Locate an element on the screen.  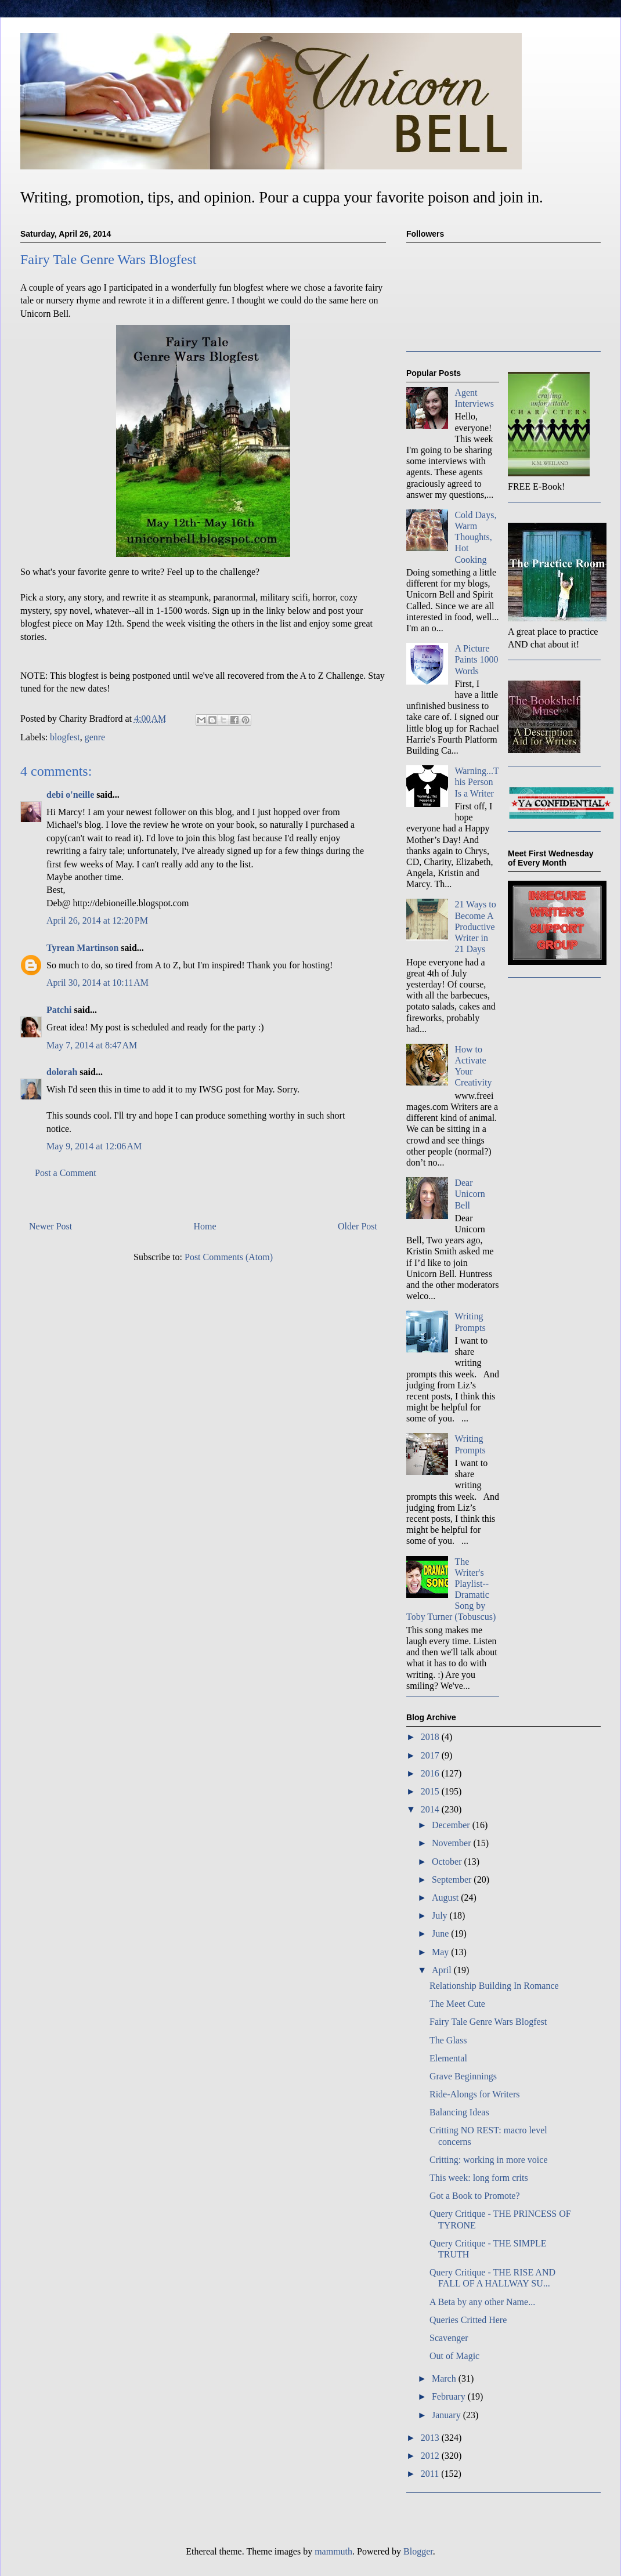
2017 is located at coordinates (431, 1755).